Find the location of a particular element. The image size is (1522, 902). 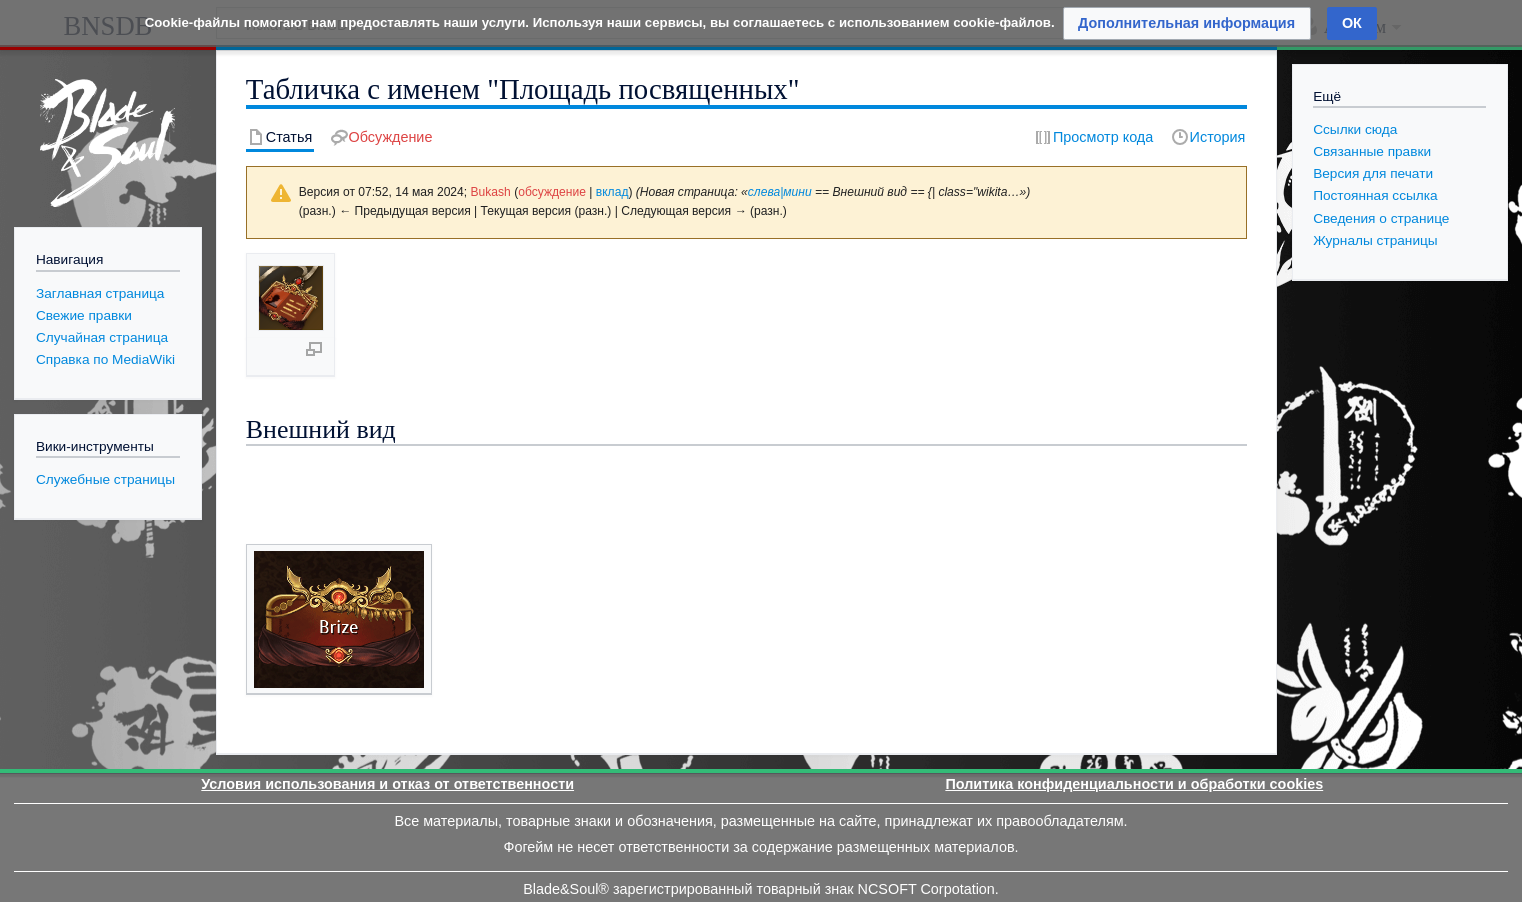

обсуждение is located at coordinates (552, 192).